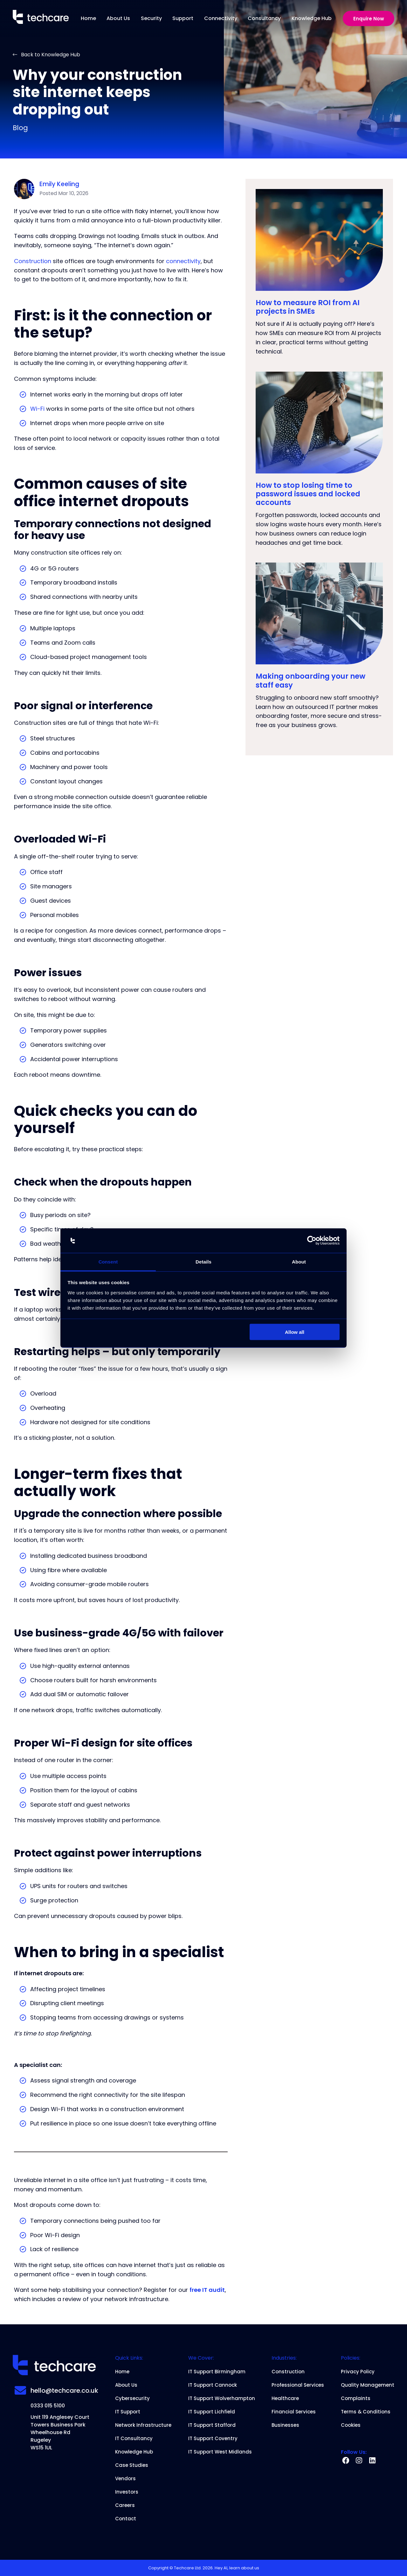  What do you see at coordinates (132, 2398) in the screenshot?
I see `Cybersecurity` at bounding box center [132, 2398].